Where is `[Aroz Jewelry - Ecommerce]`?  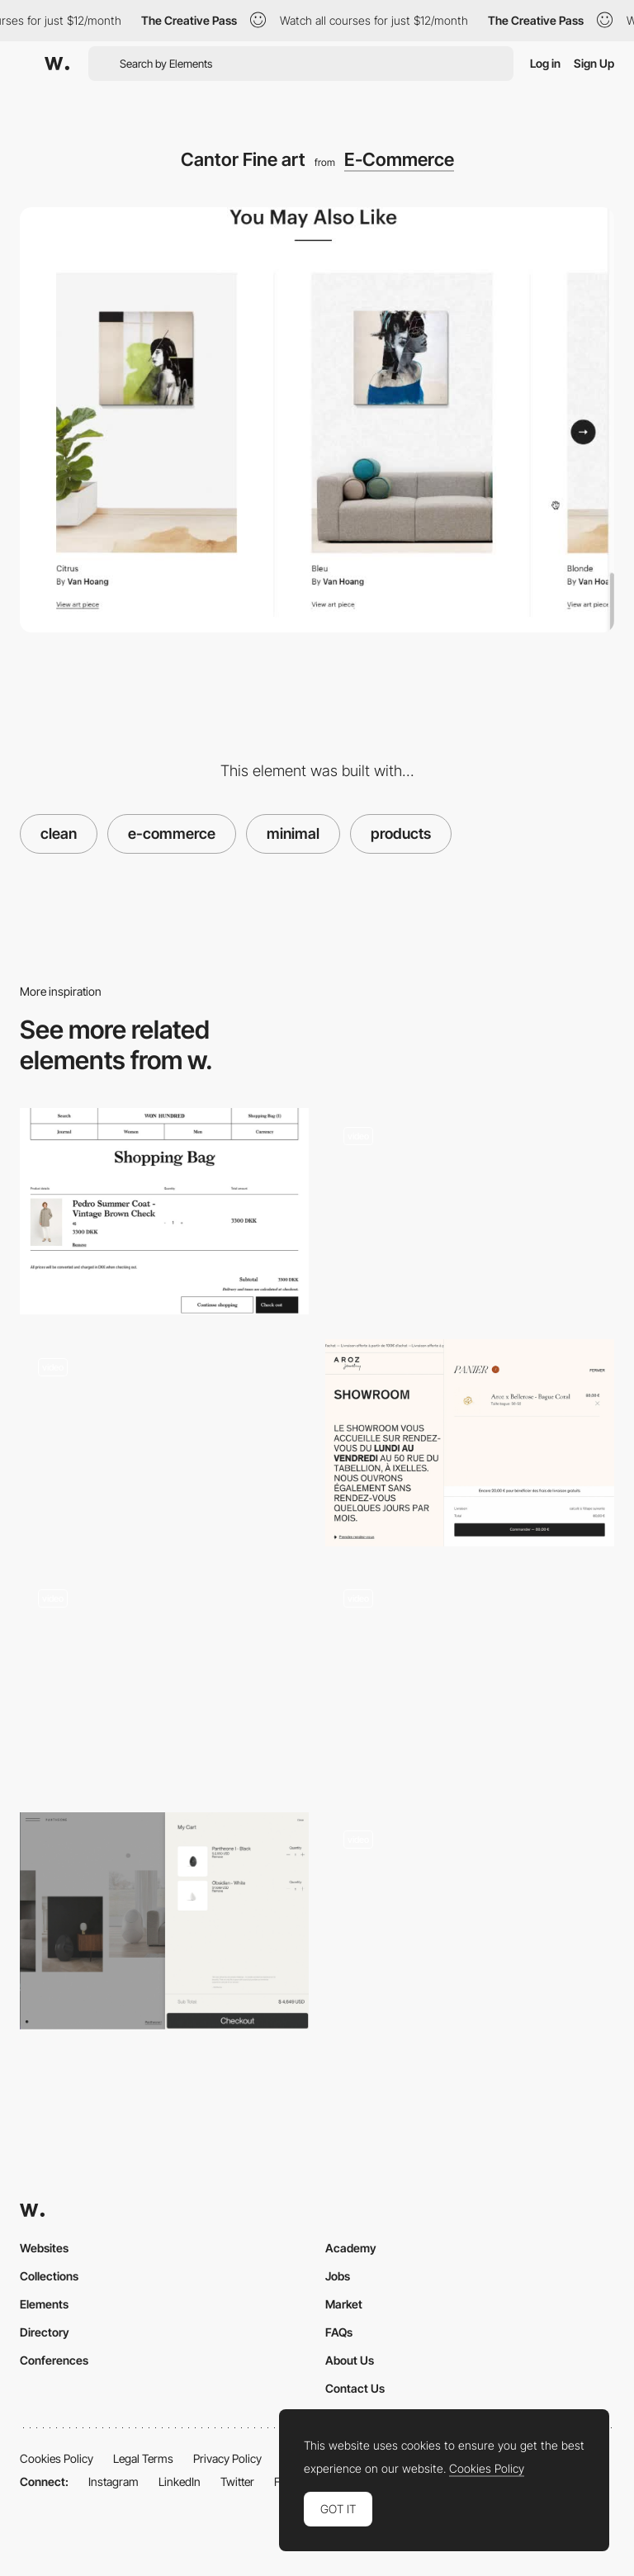
[Aroz Jewelry - Ecommerce] is located at coordinates (469, 1442).